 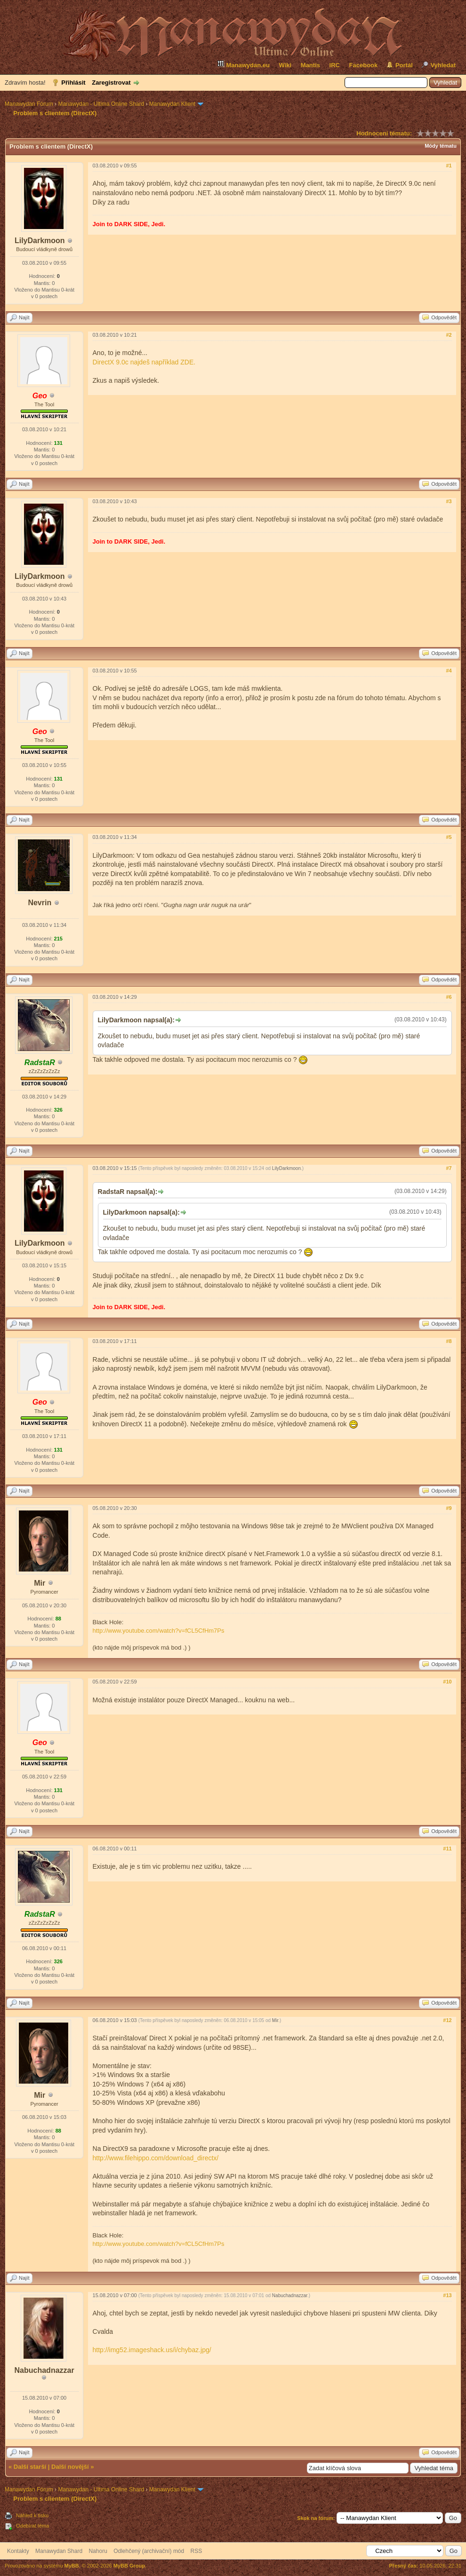 I want to click on Manawydan Shard, so click(x=58, y=2551).